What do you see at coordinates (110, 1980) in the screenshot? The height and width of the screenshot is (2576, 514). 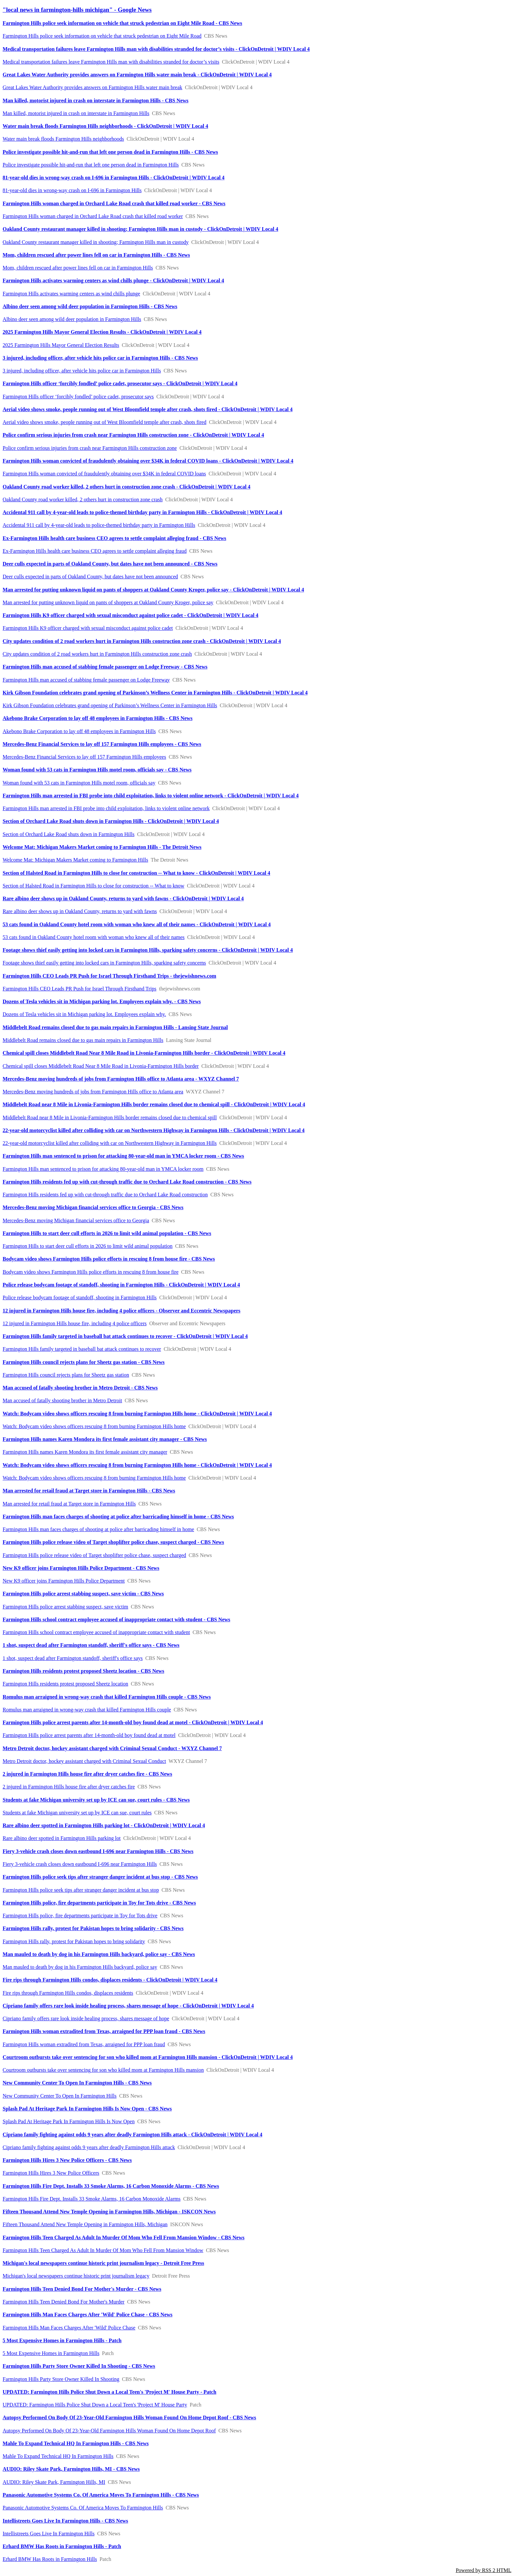 I see `Fire rips through Farmington Hills condos, displaces residents - ClickOnDetroit | WDIV Local 4` at bounding box center [110, 1980].